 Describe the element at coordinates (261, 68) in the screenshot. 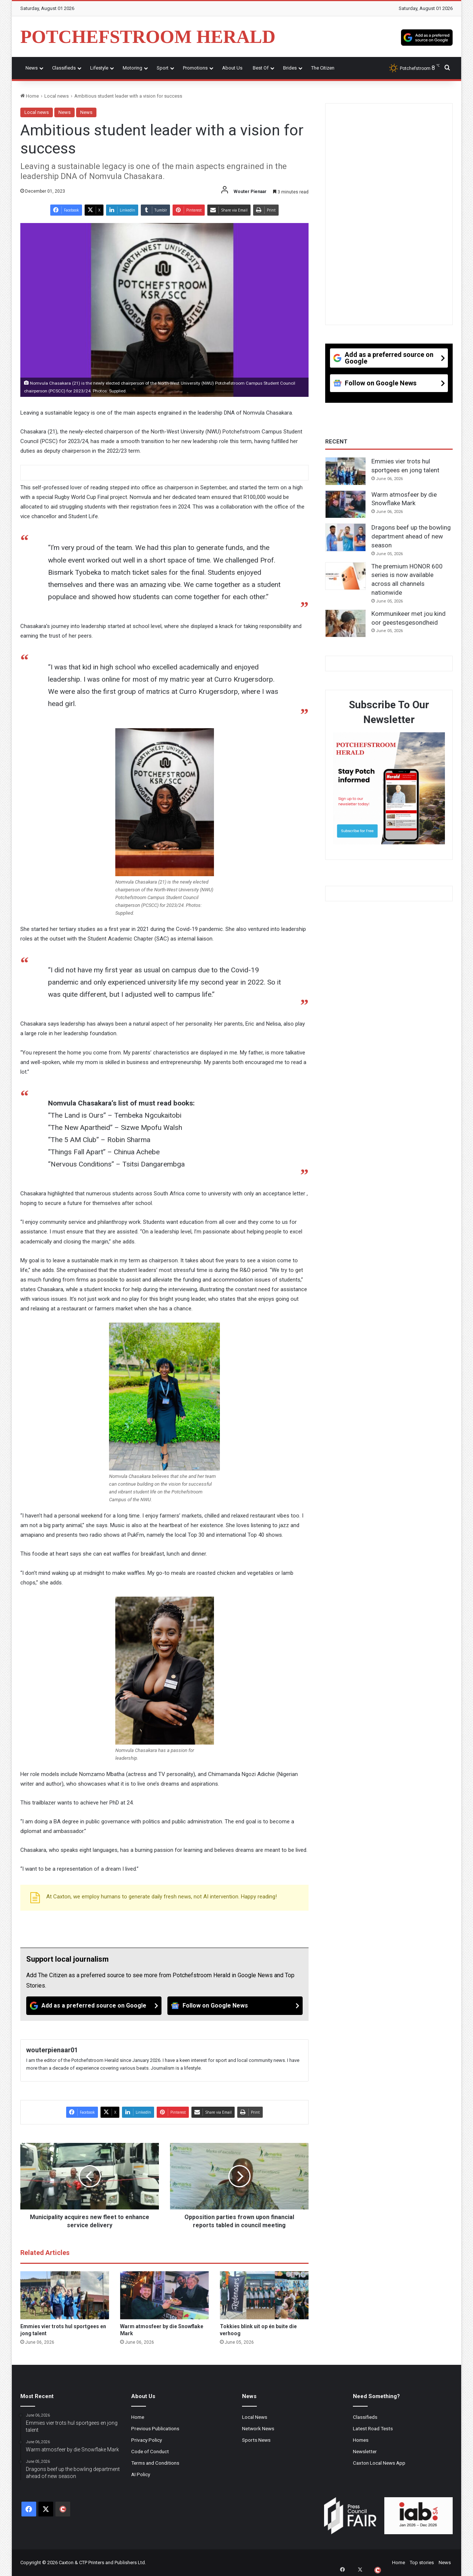

I see `Best Of` at that location.